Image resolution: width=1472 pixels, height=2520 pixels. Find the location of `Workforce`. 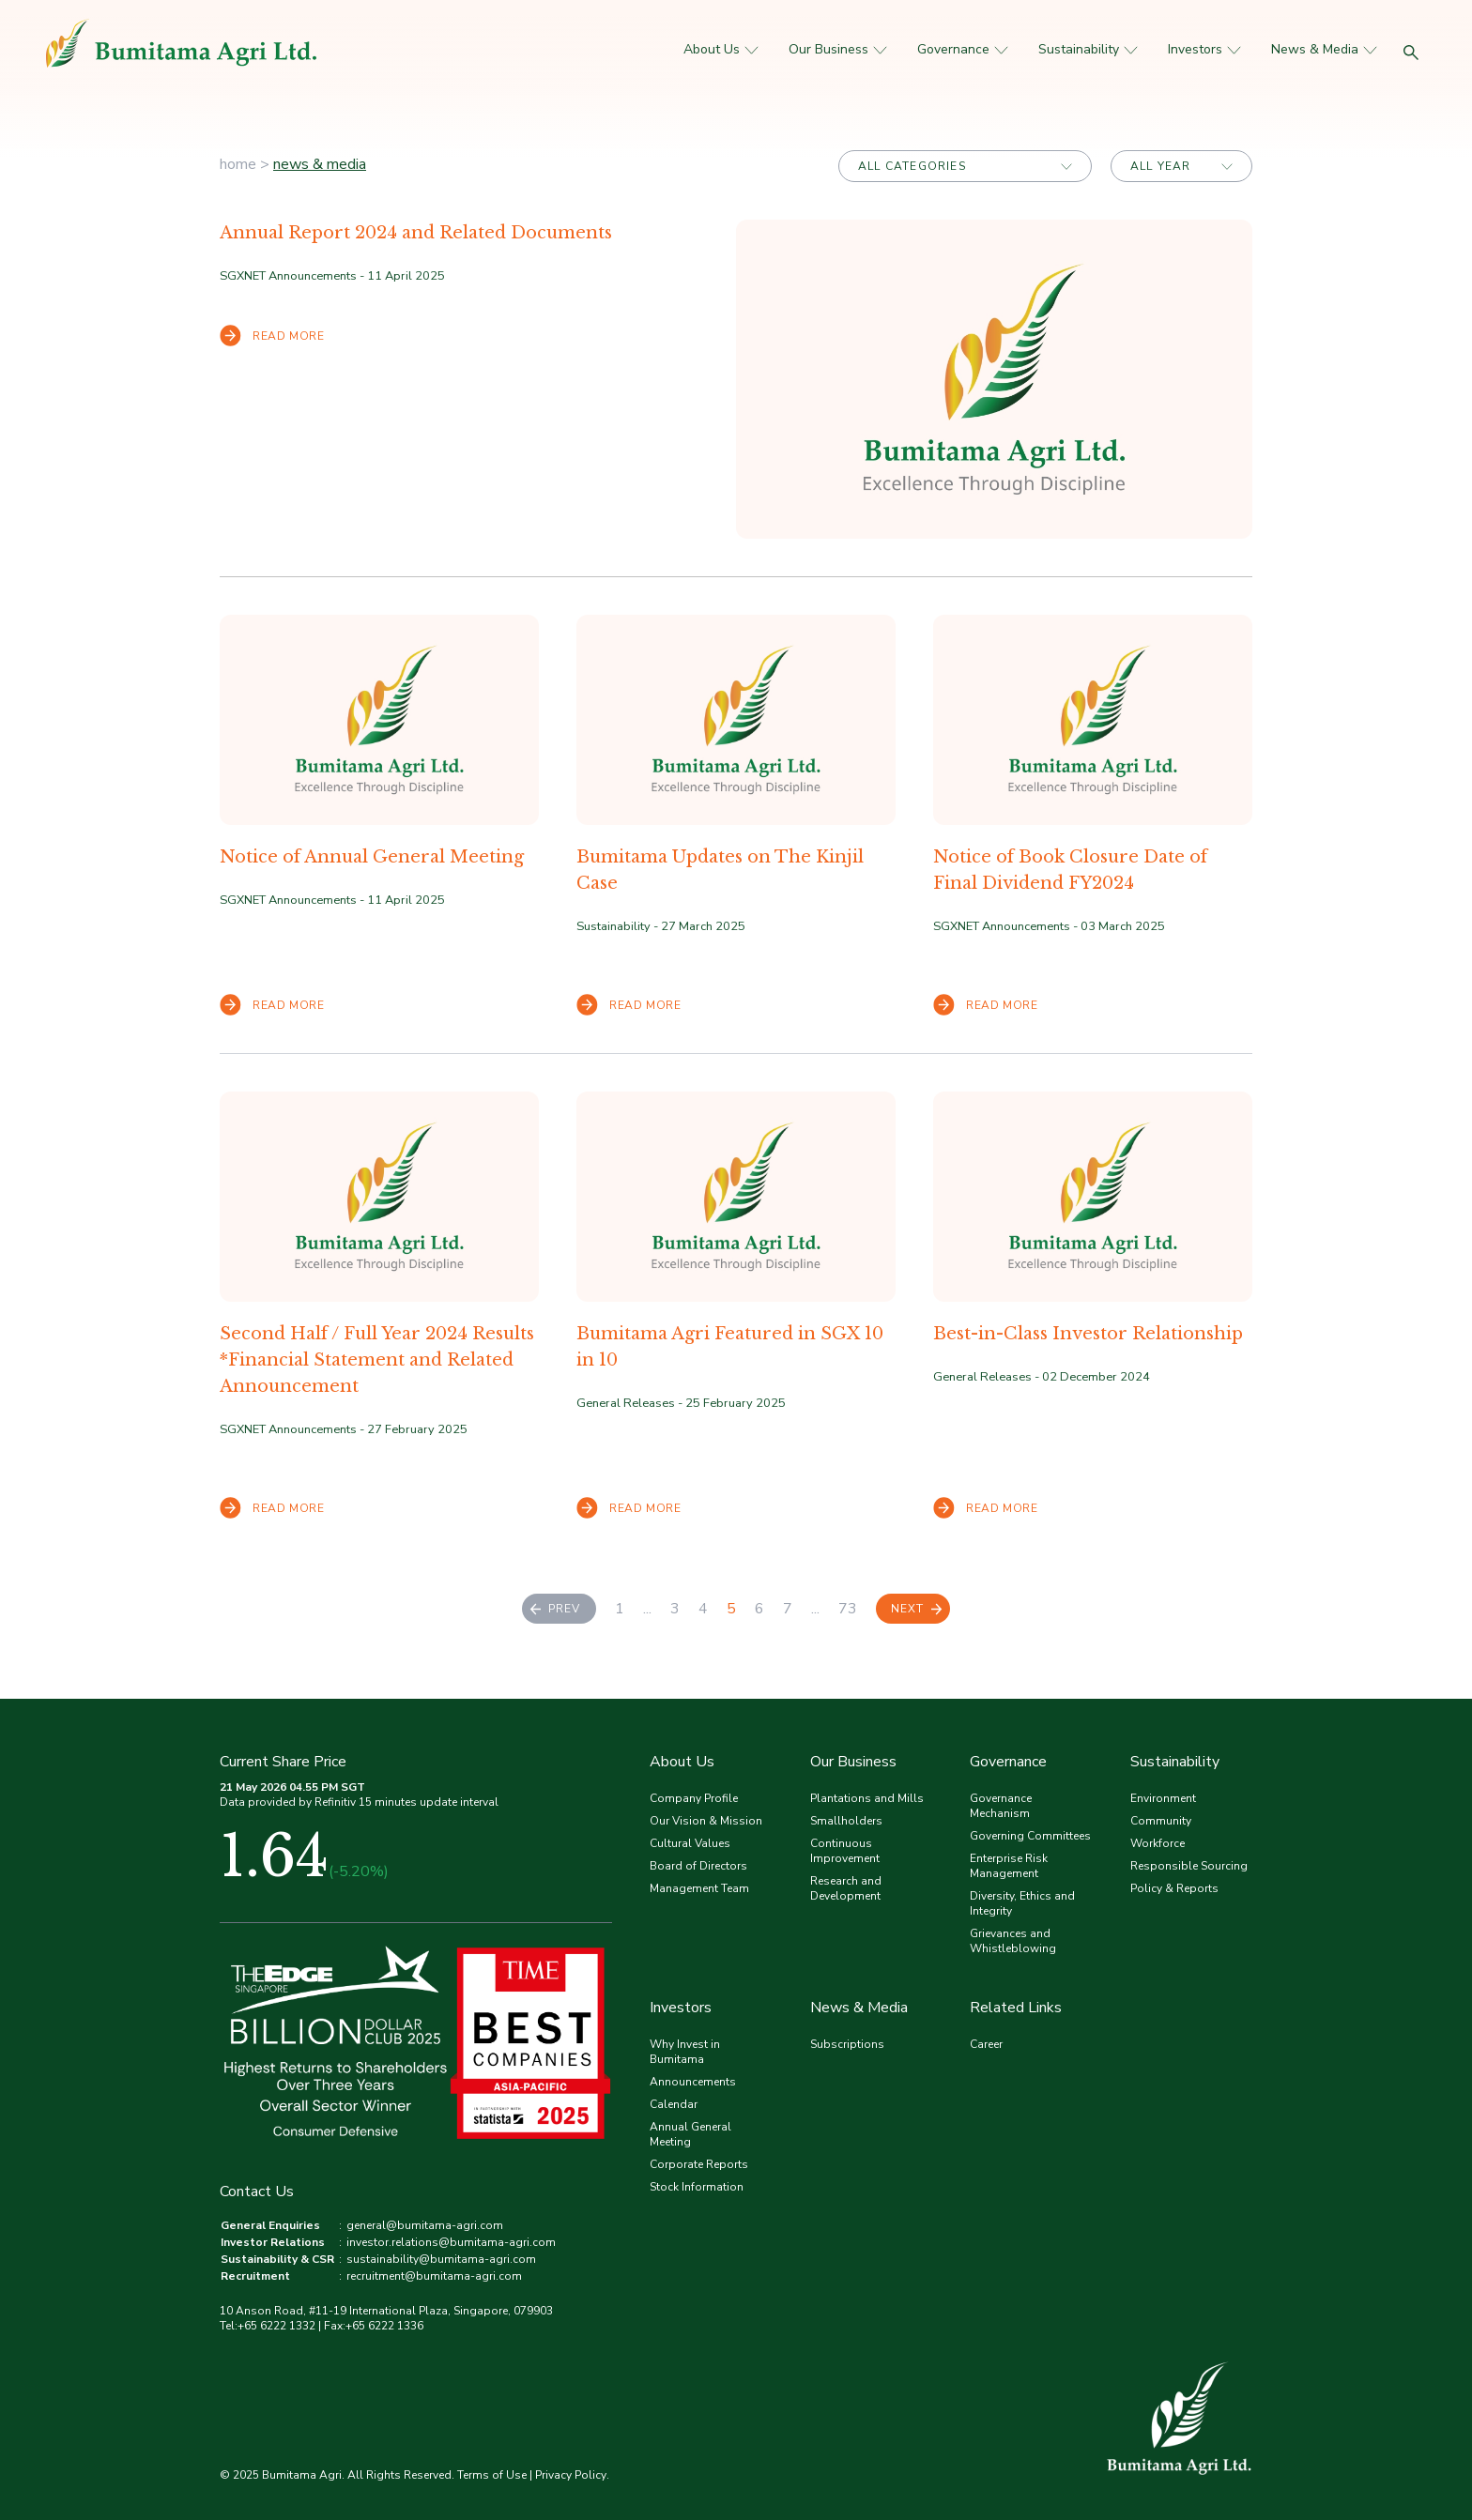

Workforce is located at coordinates (1157, 1843).